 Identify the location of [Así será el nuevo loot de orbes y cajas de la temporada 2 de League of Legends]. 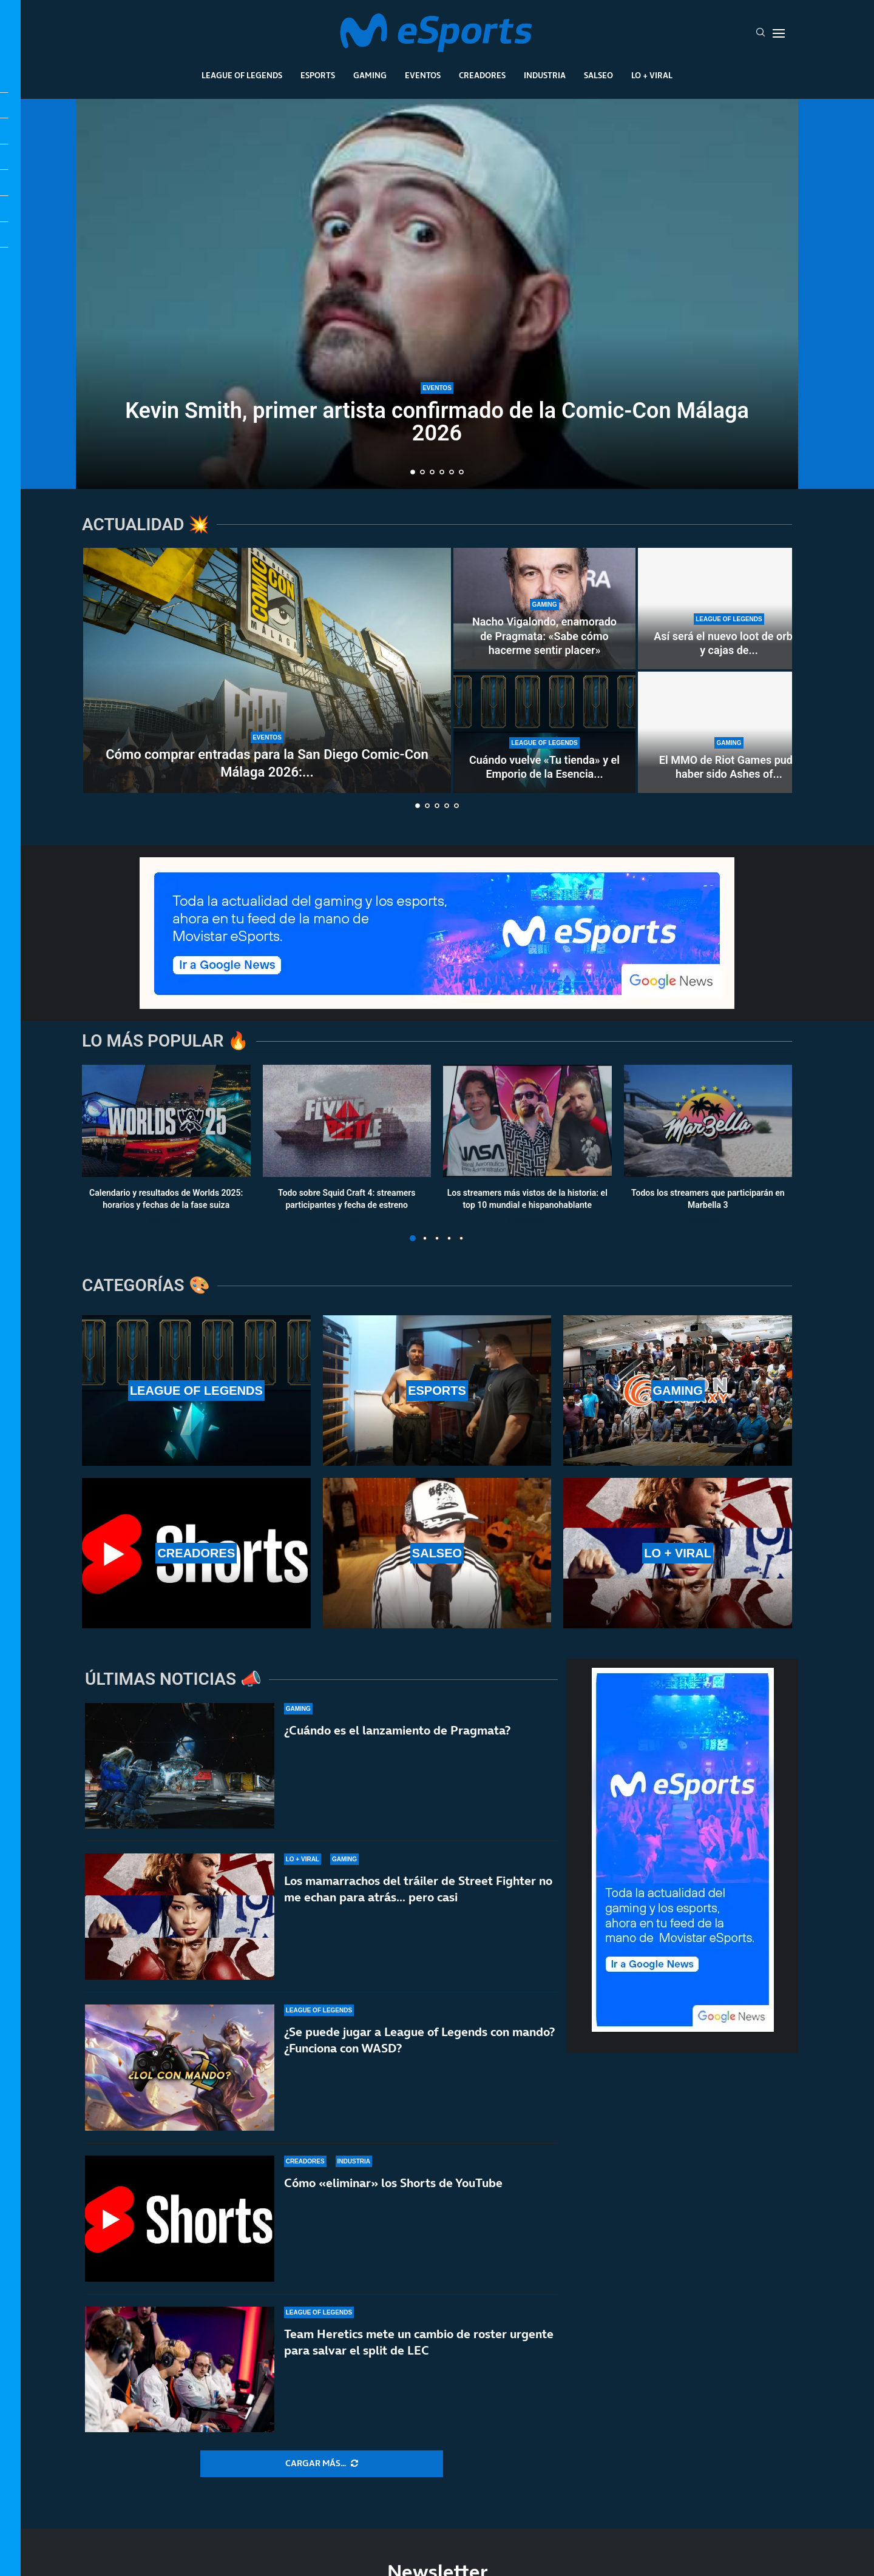
(729, 608).